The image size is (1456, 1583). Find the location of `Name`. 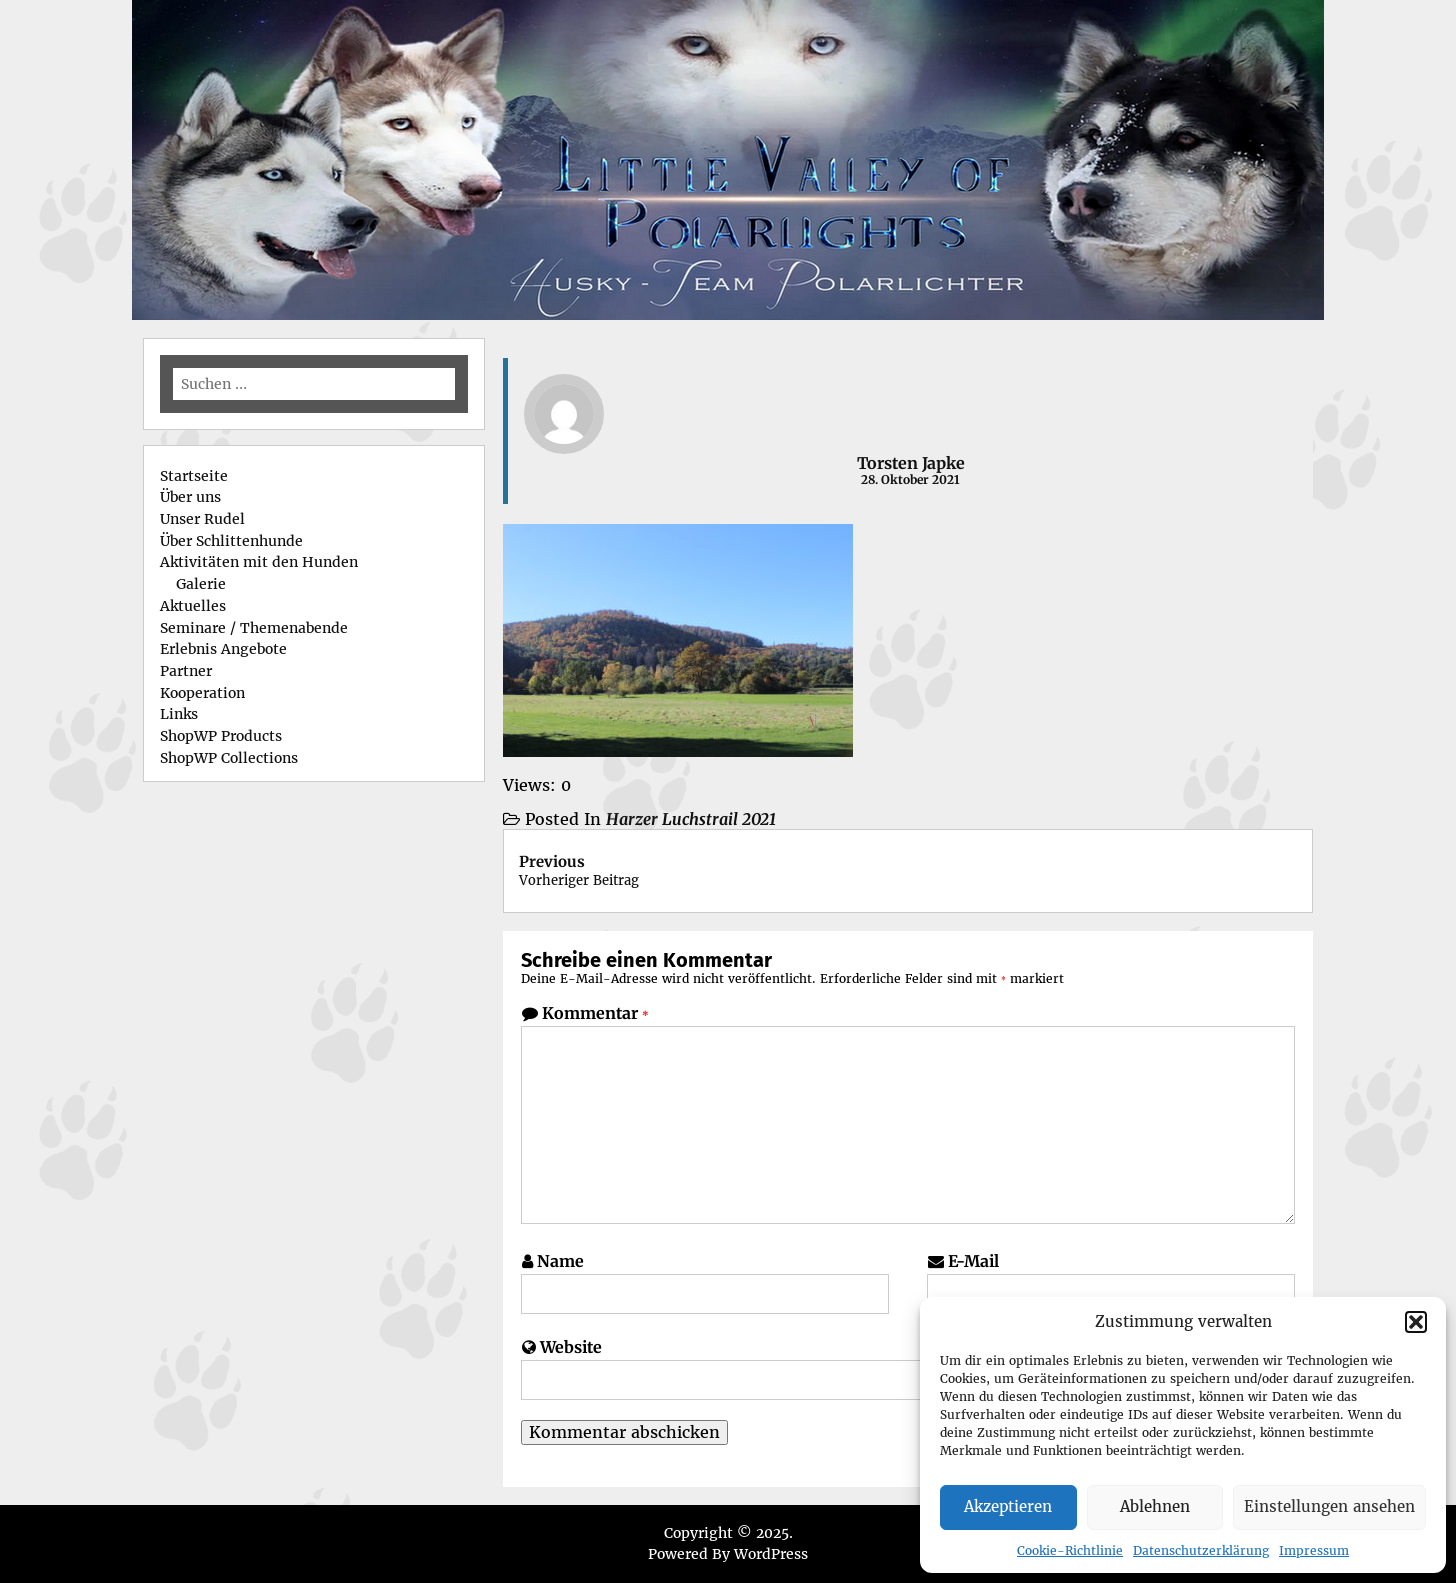

Name is located at coordinates (560, 1261).